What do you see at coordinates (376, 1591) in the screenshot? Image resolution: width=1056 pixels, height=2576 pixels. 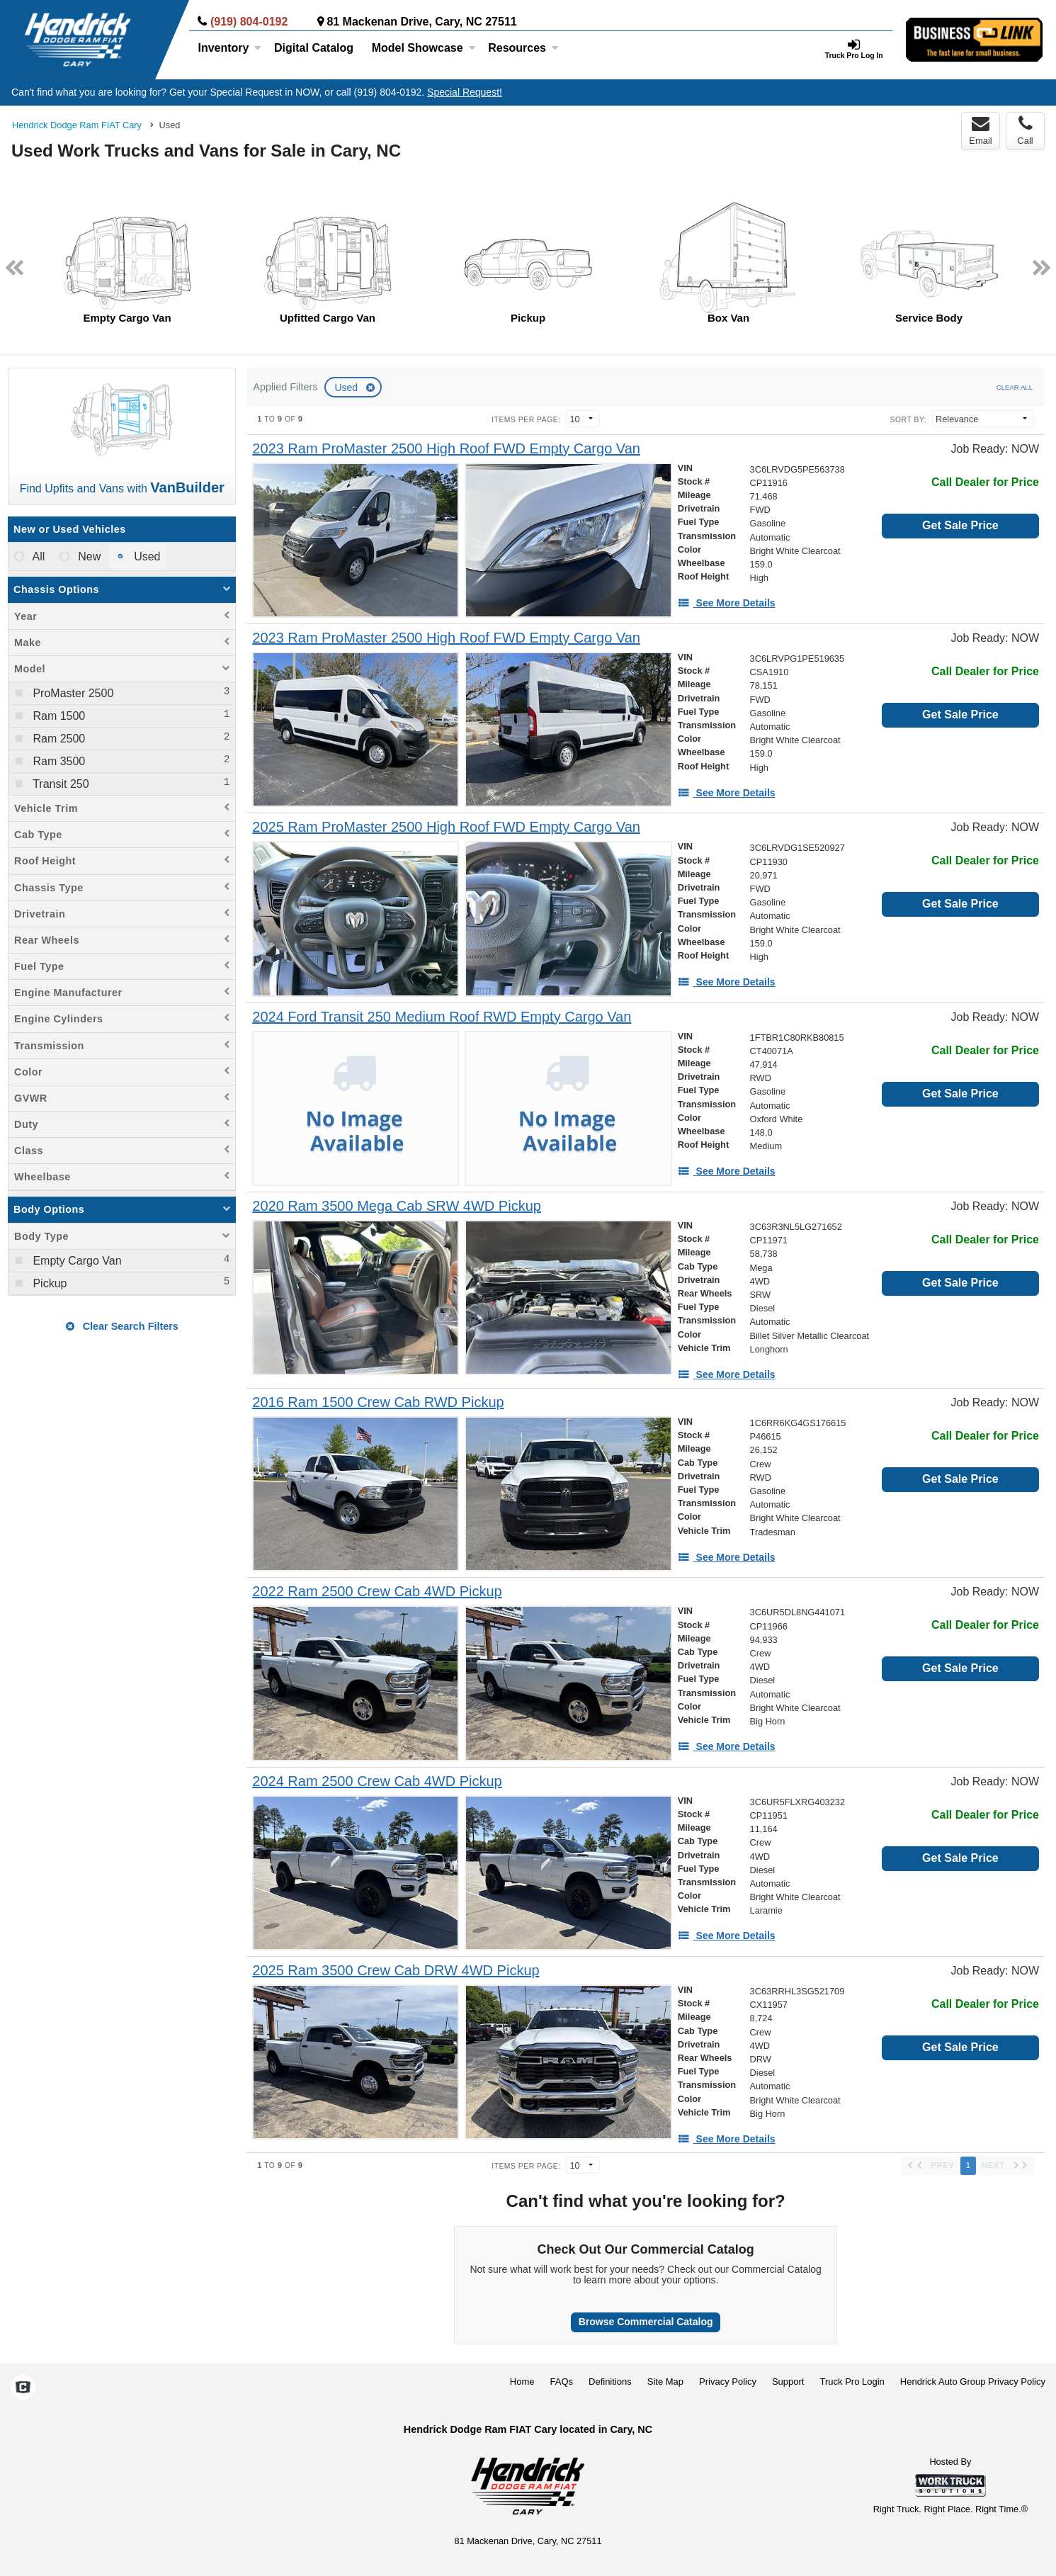 I see `[2022 Ram 2500 Crew Cab 4WD Pickup]` at bounding box center [376, 1591].